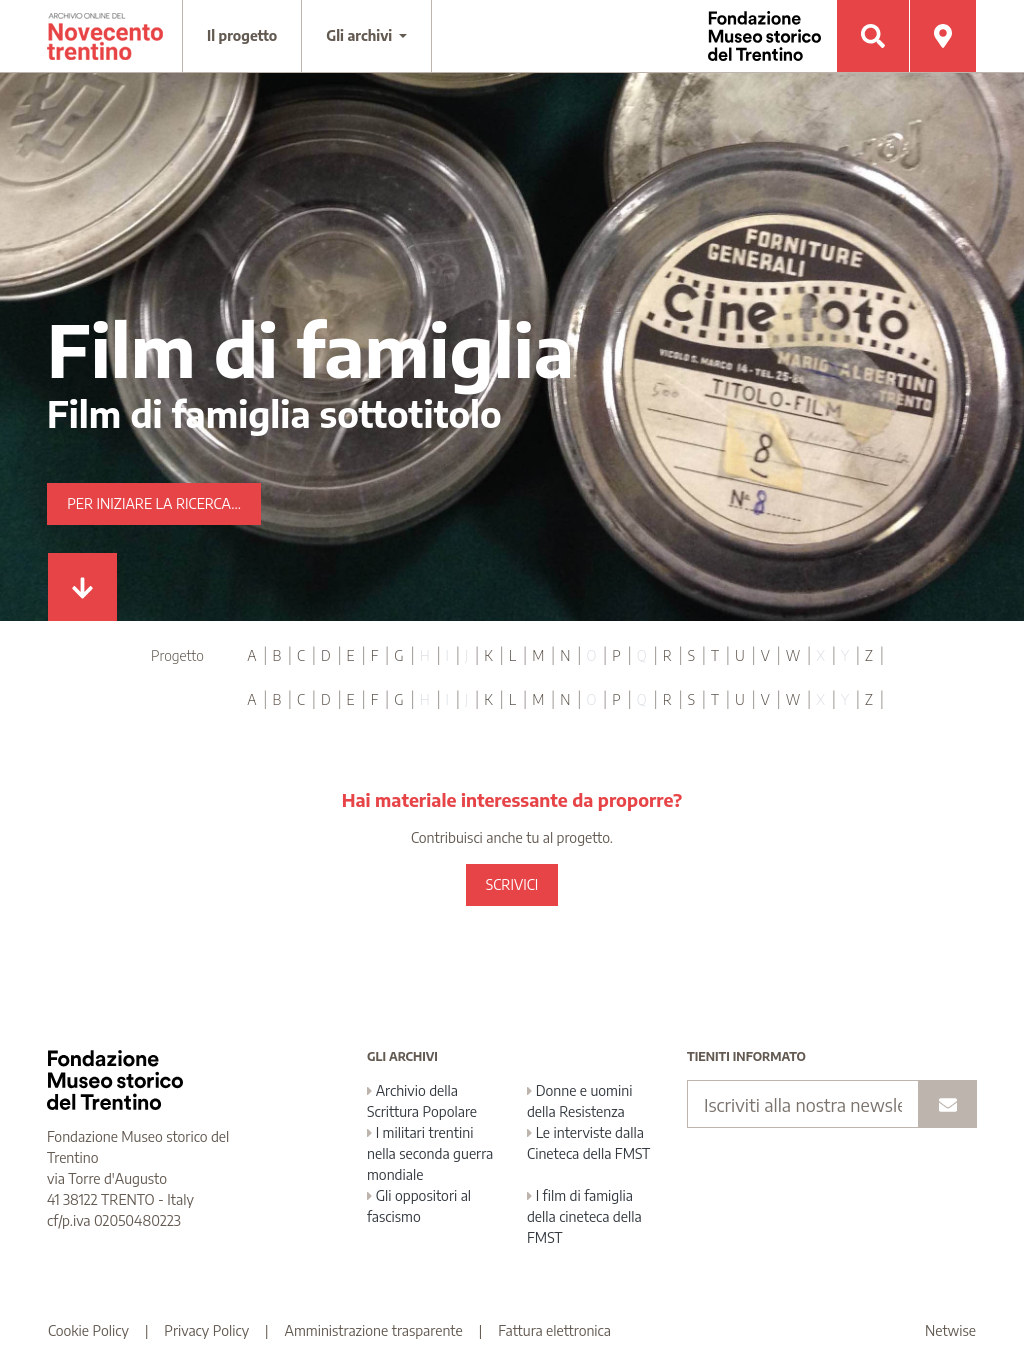 This screenshot has width=1024, height=1365. Describe the element at coordinates (301, 655) in the screenshot. I see `C [tab]` at that location.